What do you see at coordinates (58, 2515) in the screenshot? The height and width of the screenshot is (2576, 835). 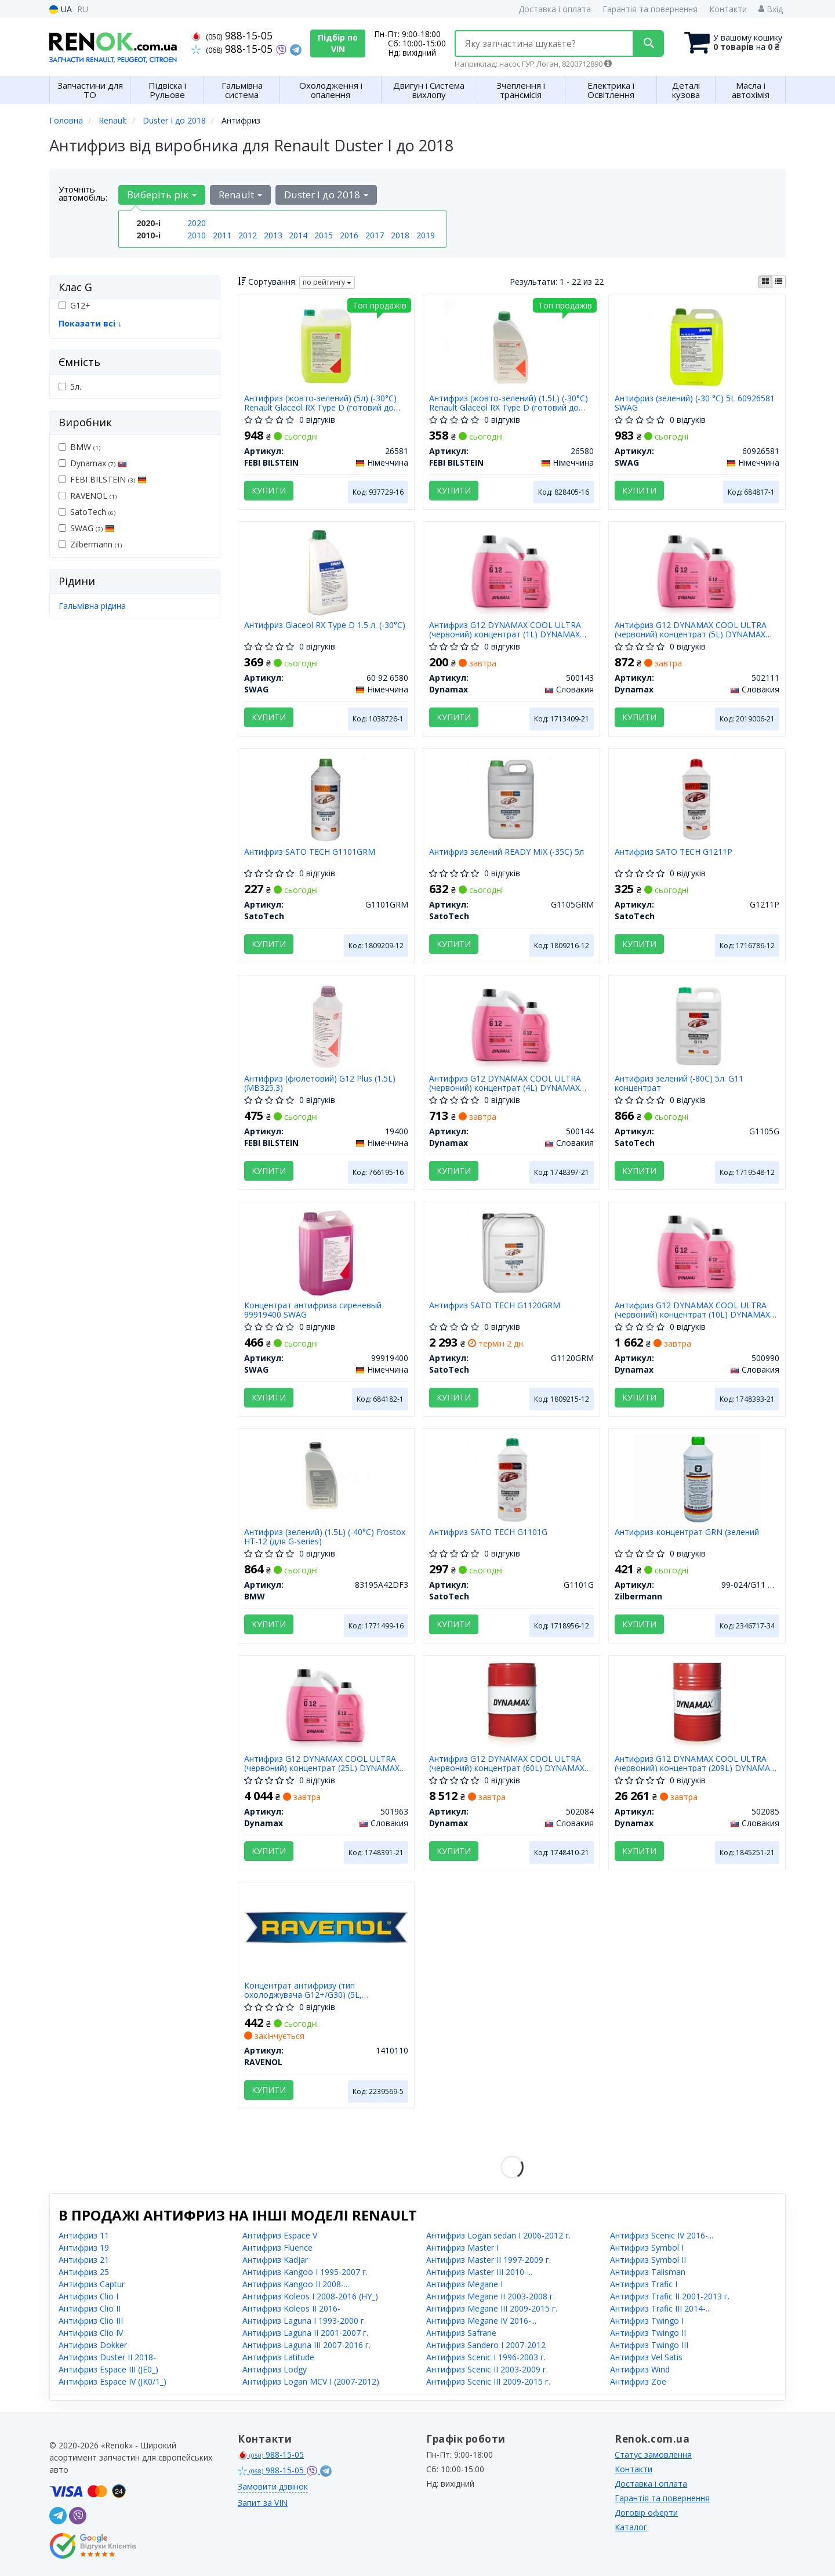 I see `[telegram]` at bounding box center [58, 2515].